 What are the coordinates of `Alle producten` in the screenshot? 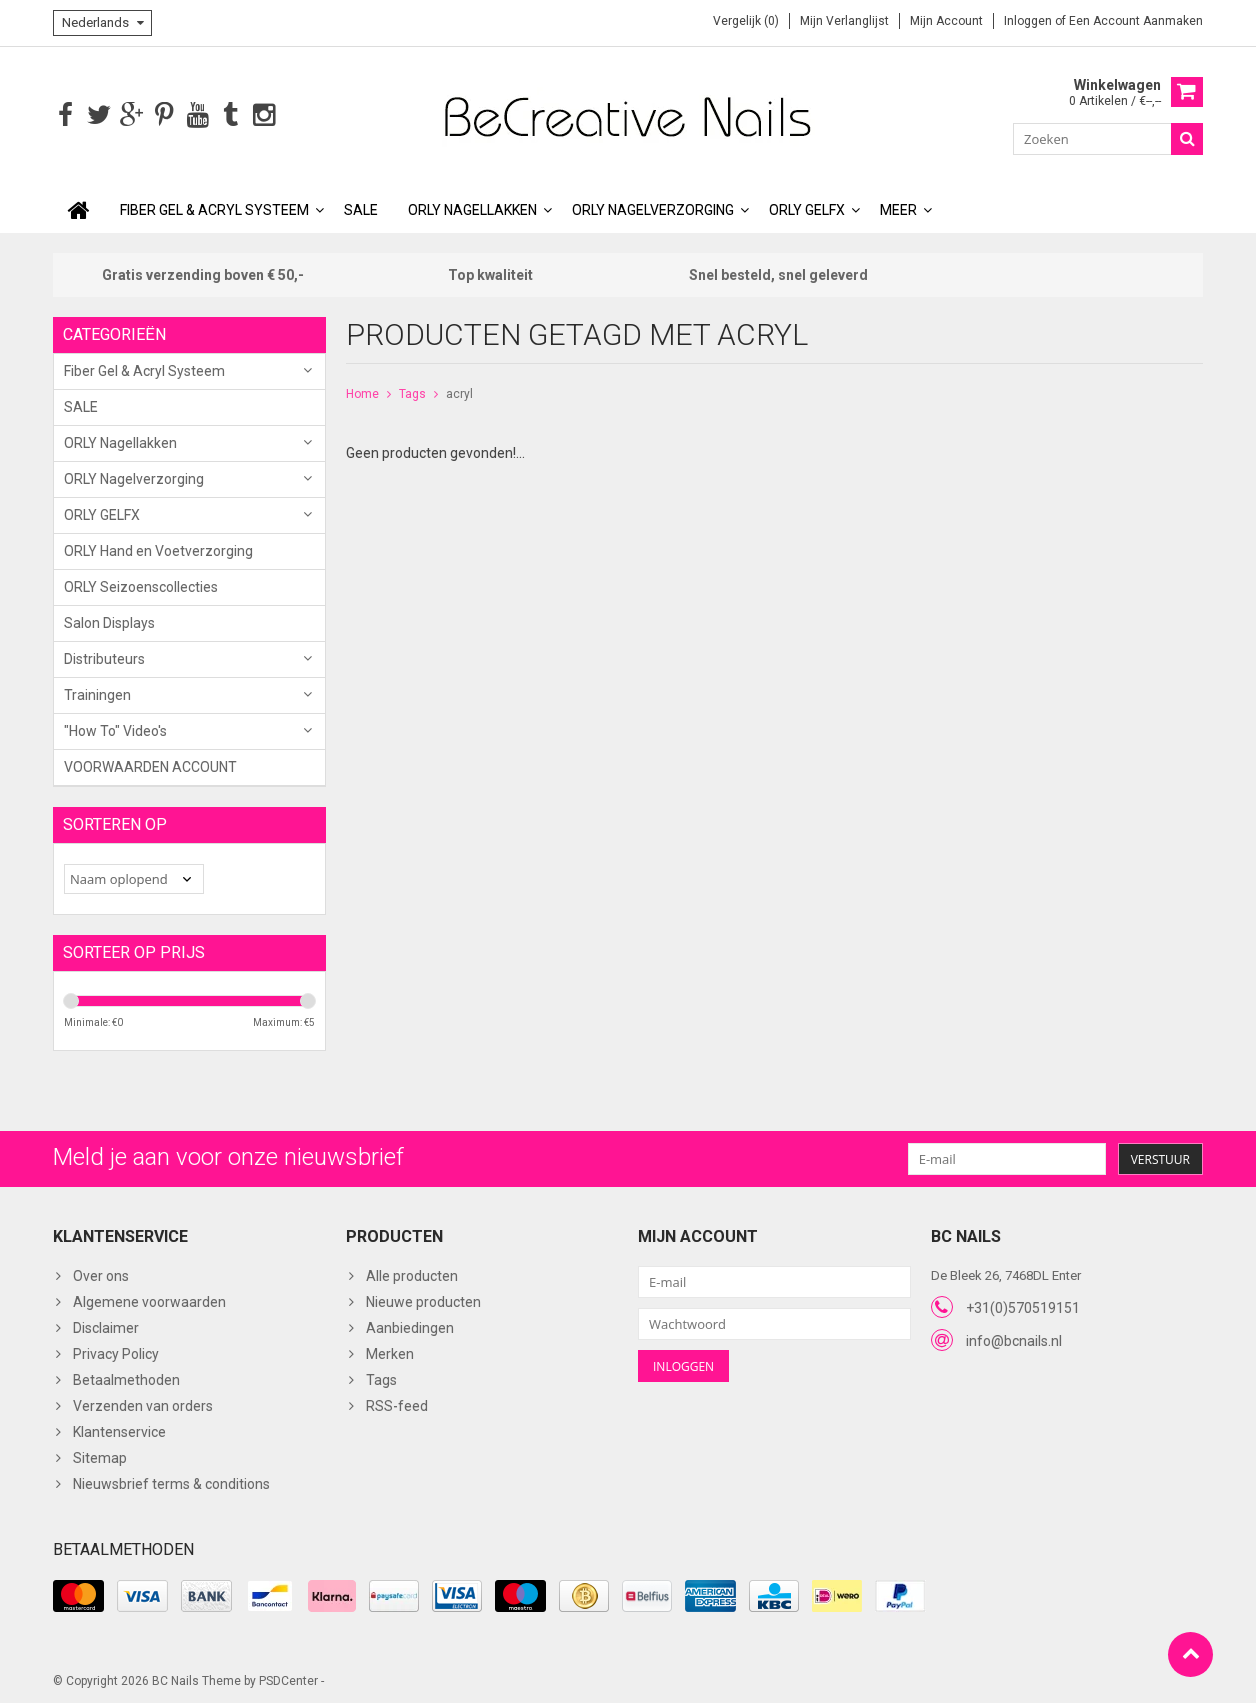 It's located at (412, 1275).